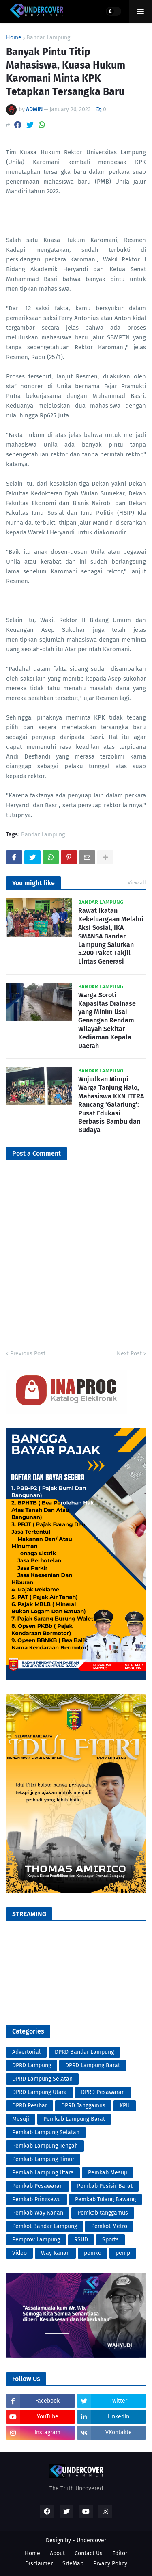 The width and height of the screenshot is (152, 2576). I want to click on Disclaimer, so click(39, 2563).